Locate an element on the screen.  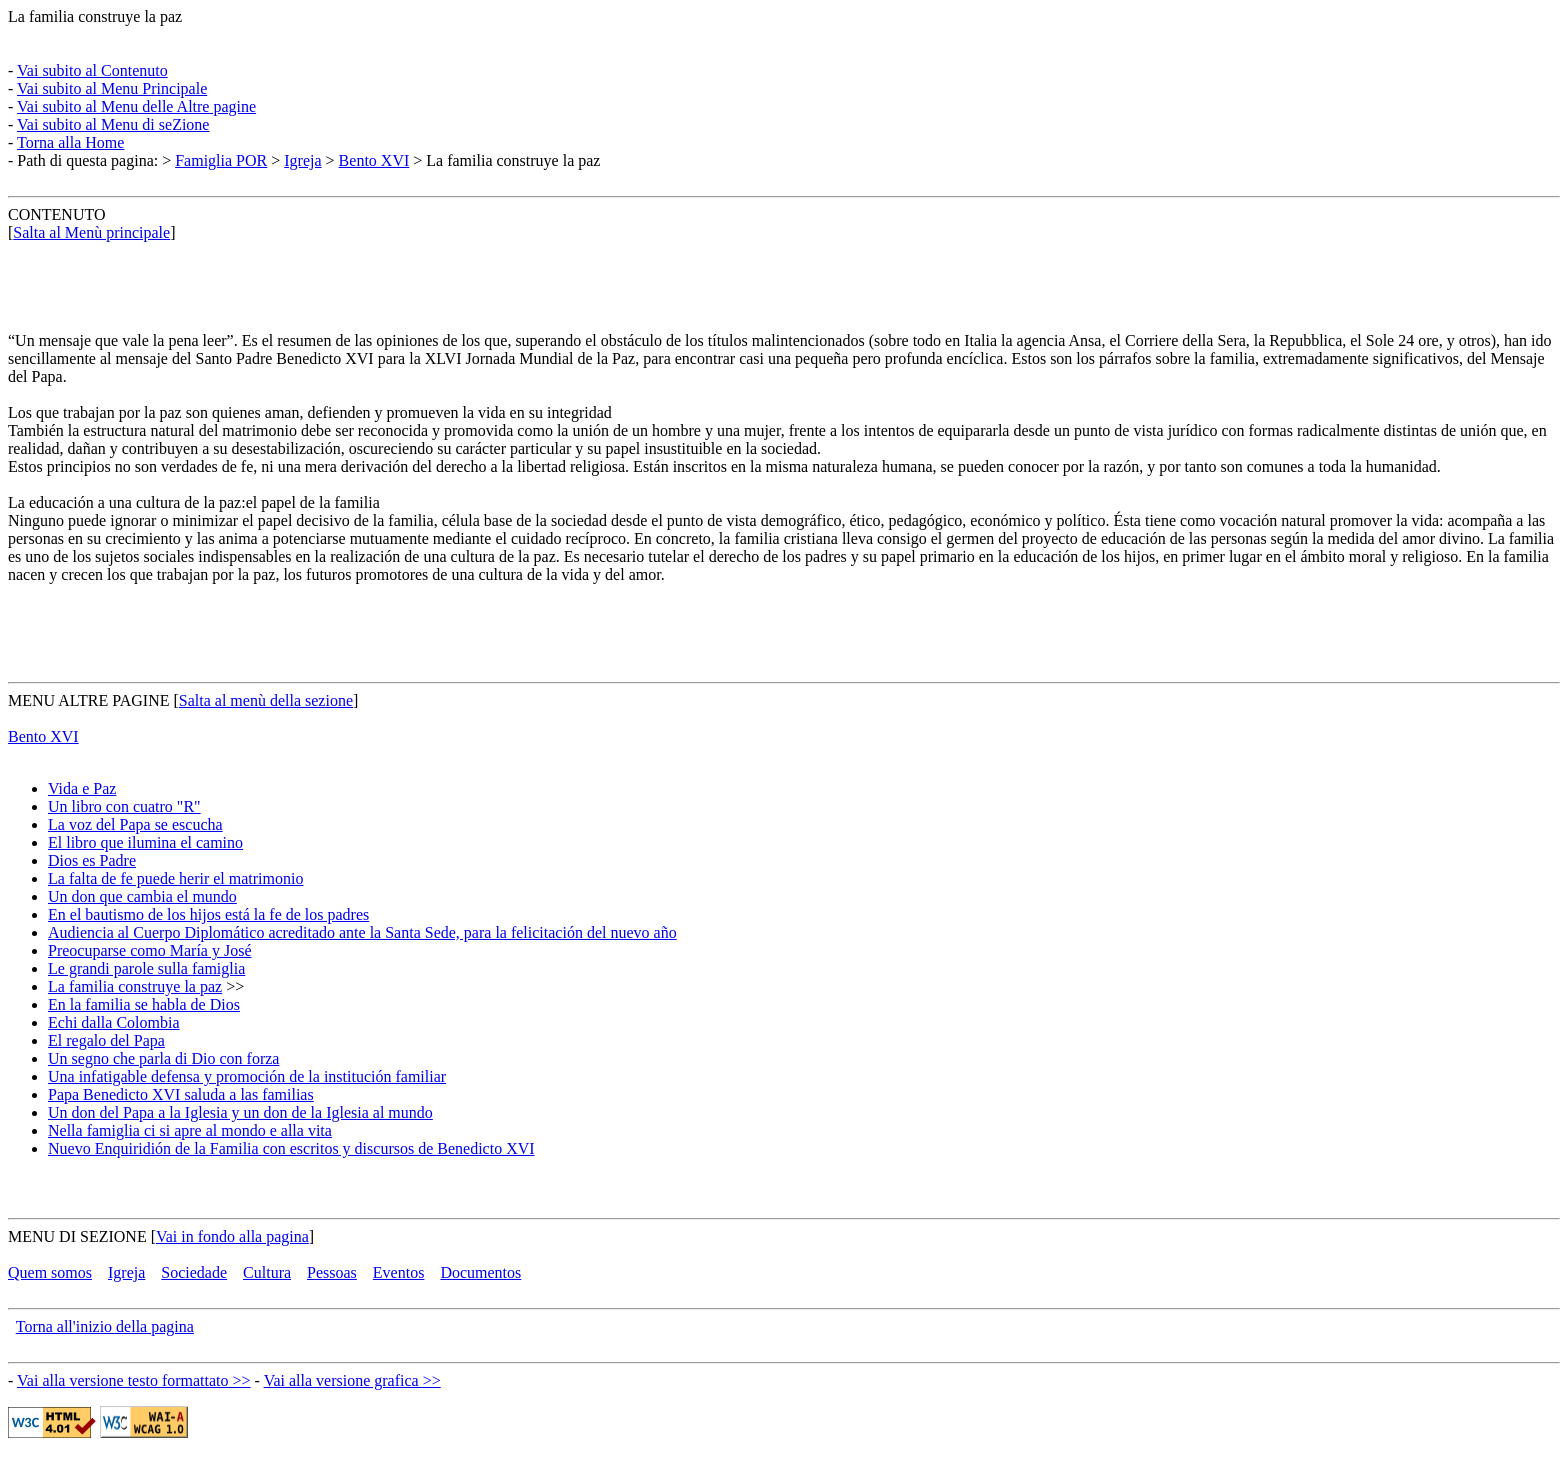
Sociedade is located at coordinates (194, 1272).